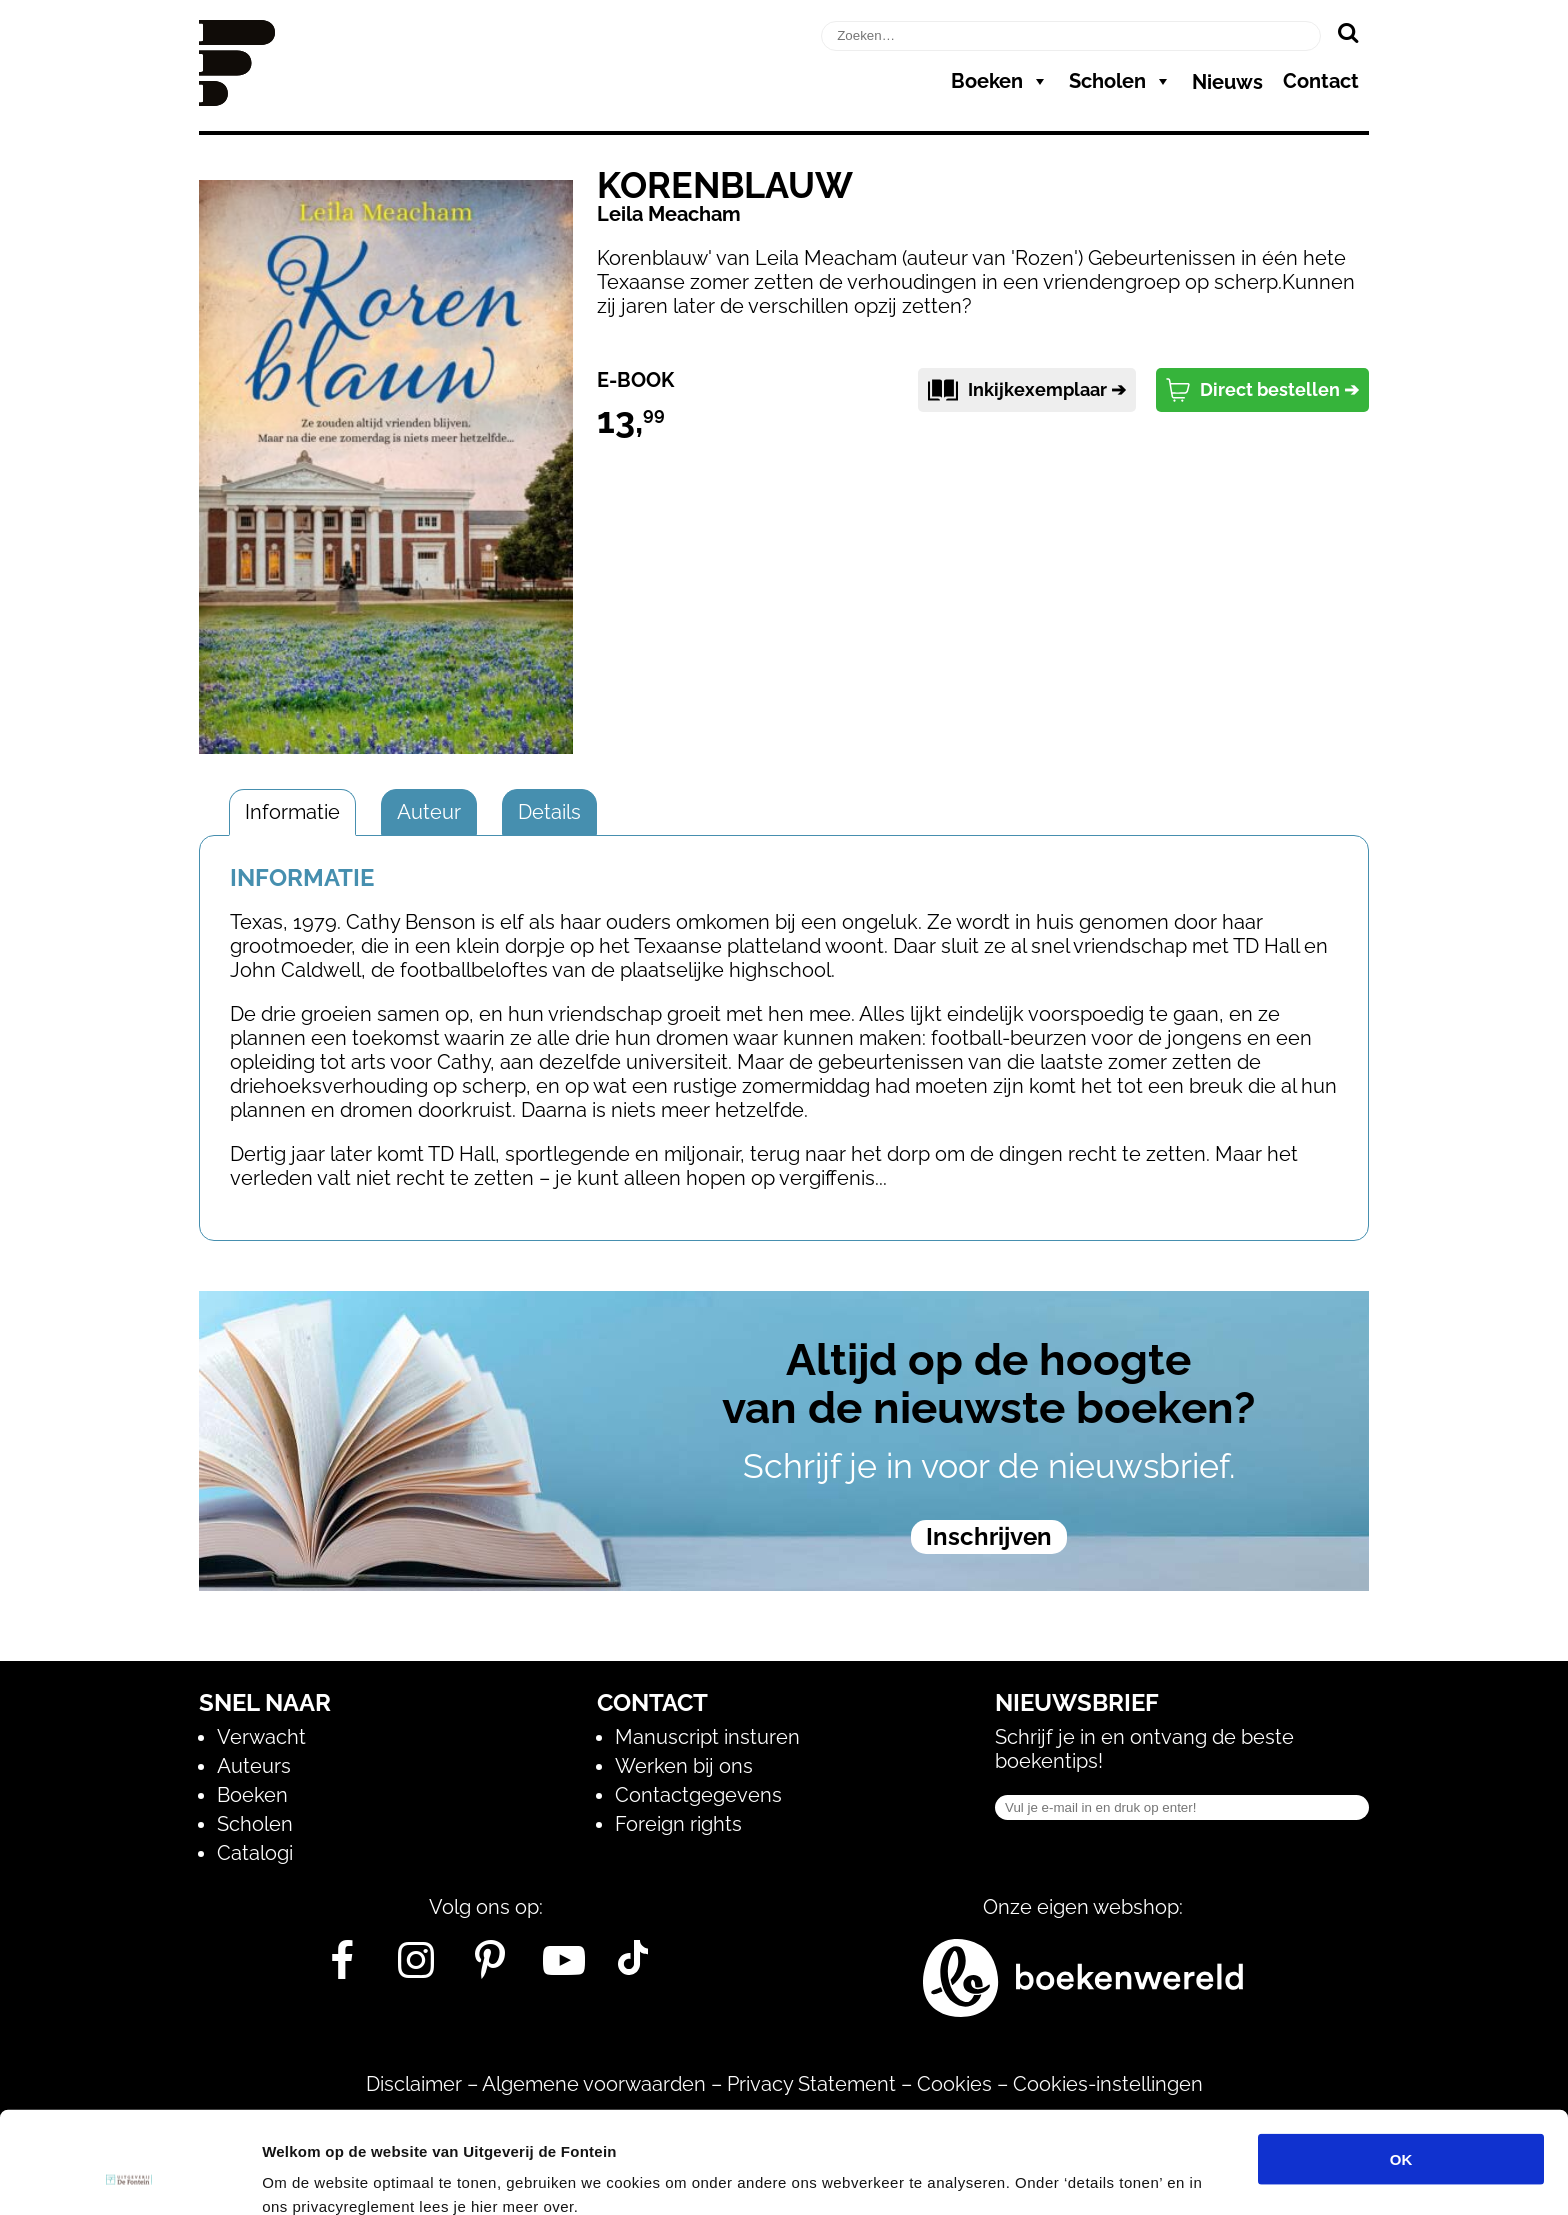 The height and width of the screenshot is (2215, 1568). Describe the element at coordinates (633, 1968) in the screenshot. I see `[Tik Tok]` at that location.